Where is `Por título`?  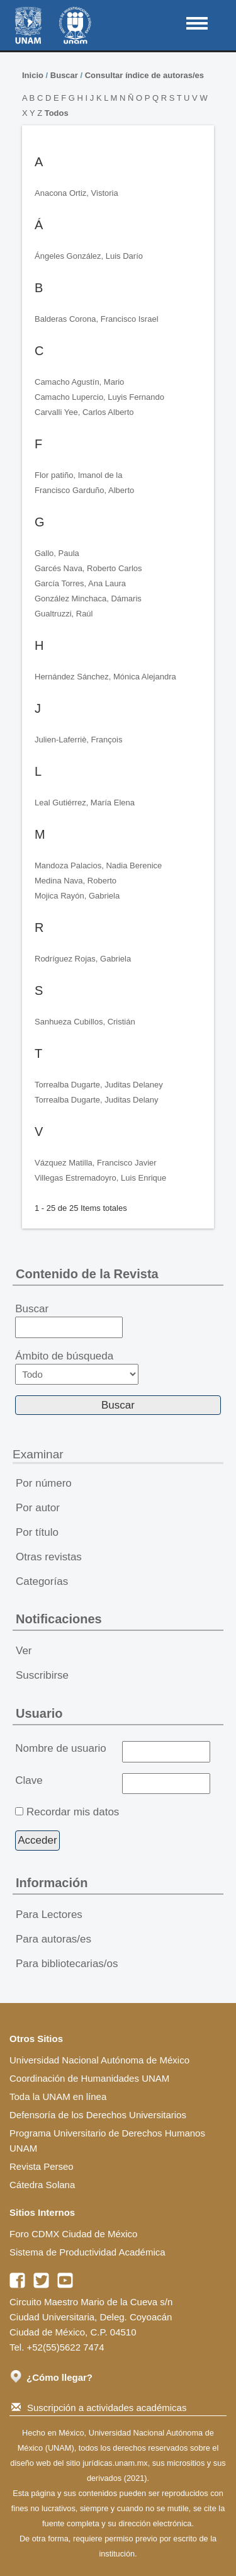 Por título is located at coordinates (37, 1532).